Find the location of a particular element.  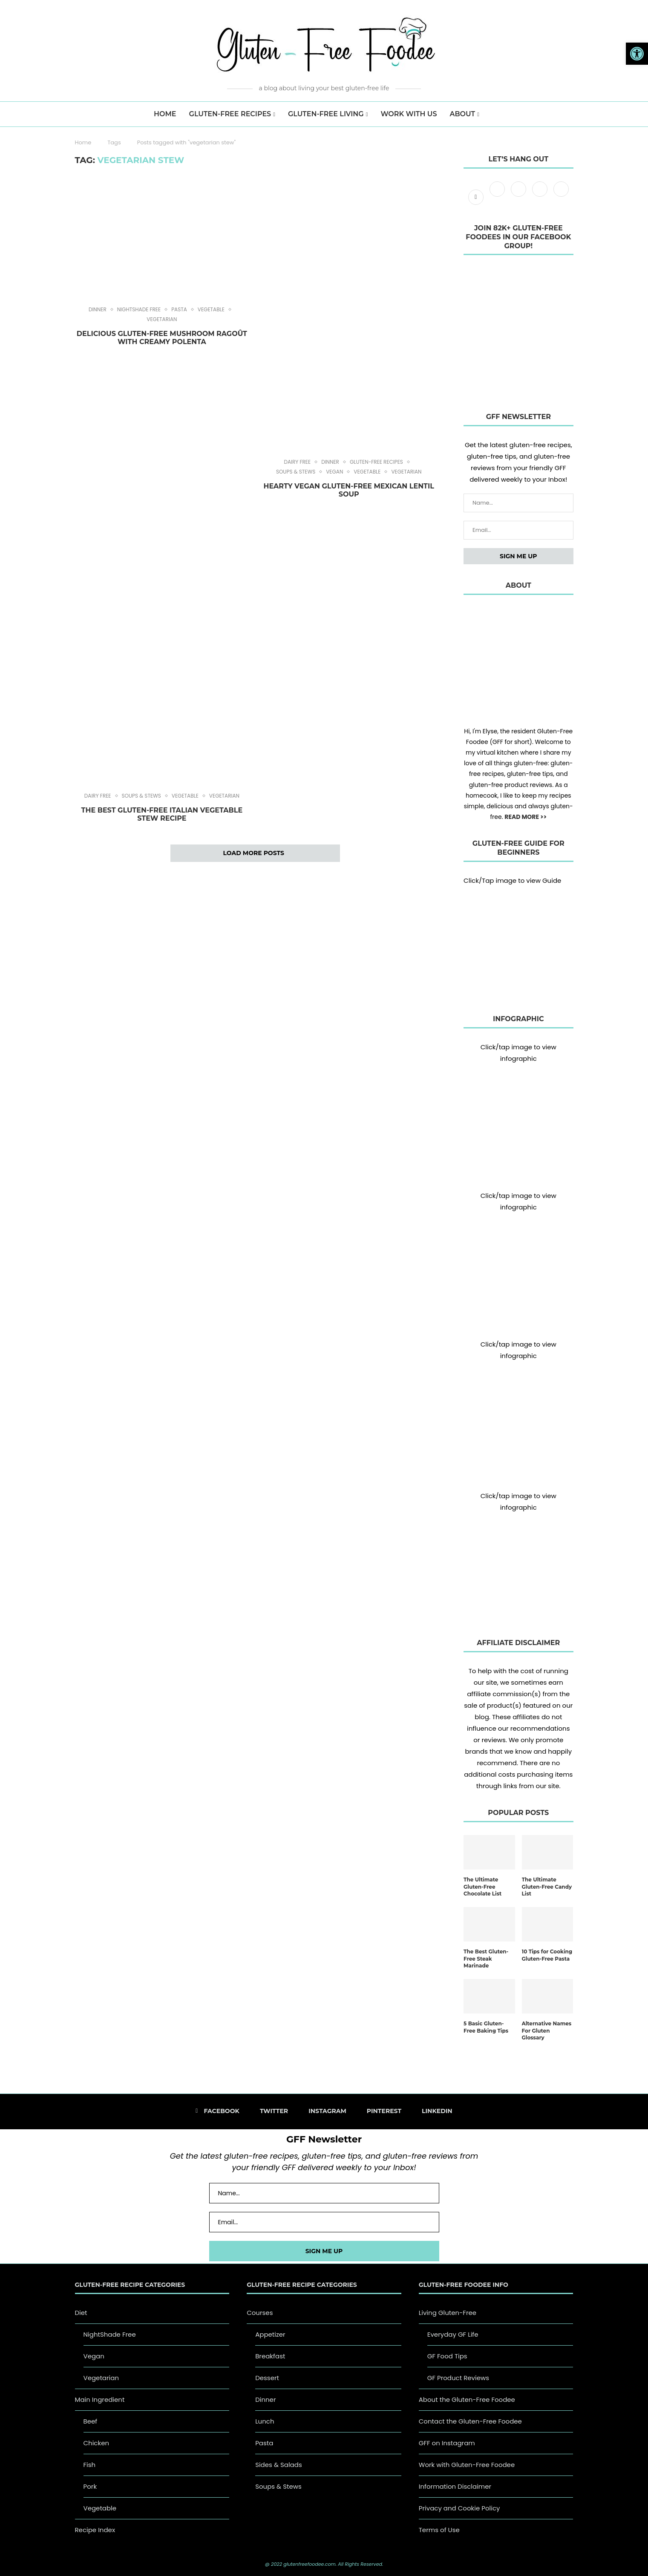

NightShade Free is located at coordinates (139, 310).